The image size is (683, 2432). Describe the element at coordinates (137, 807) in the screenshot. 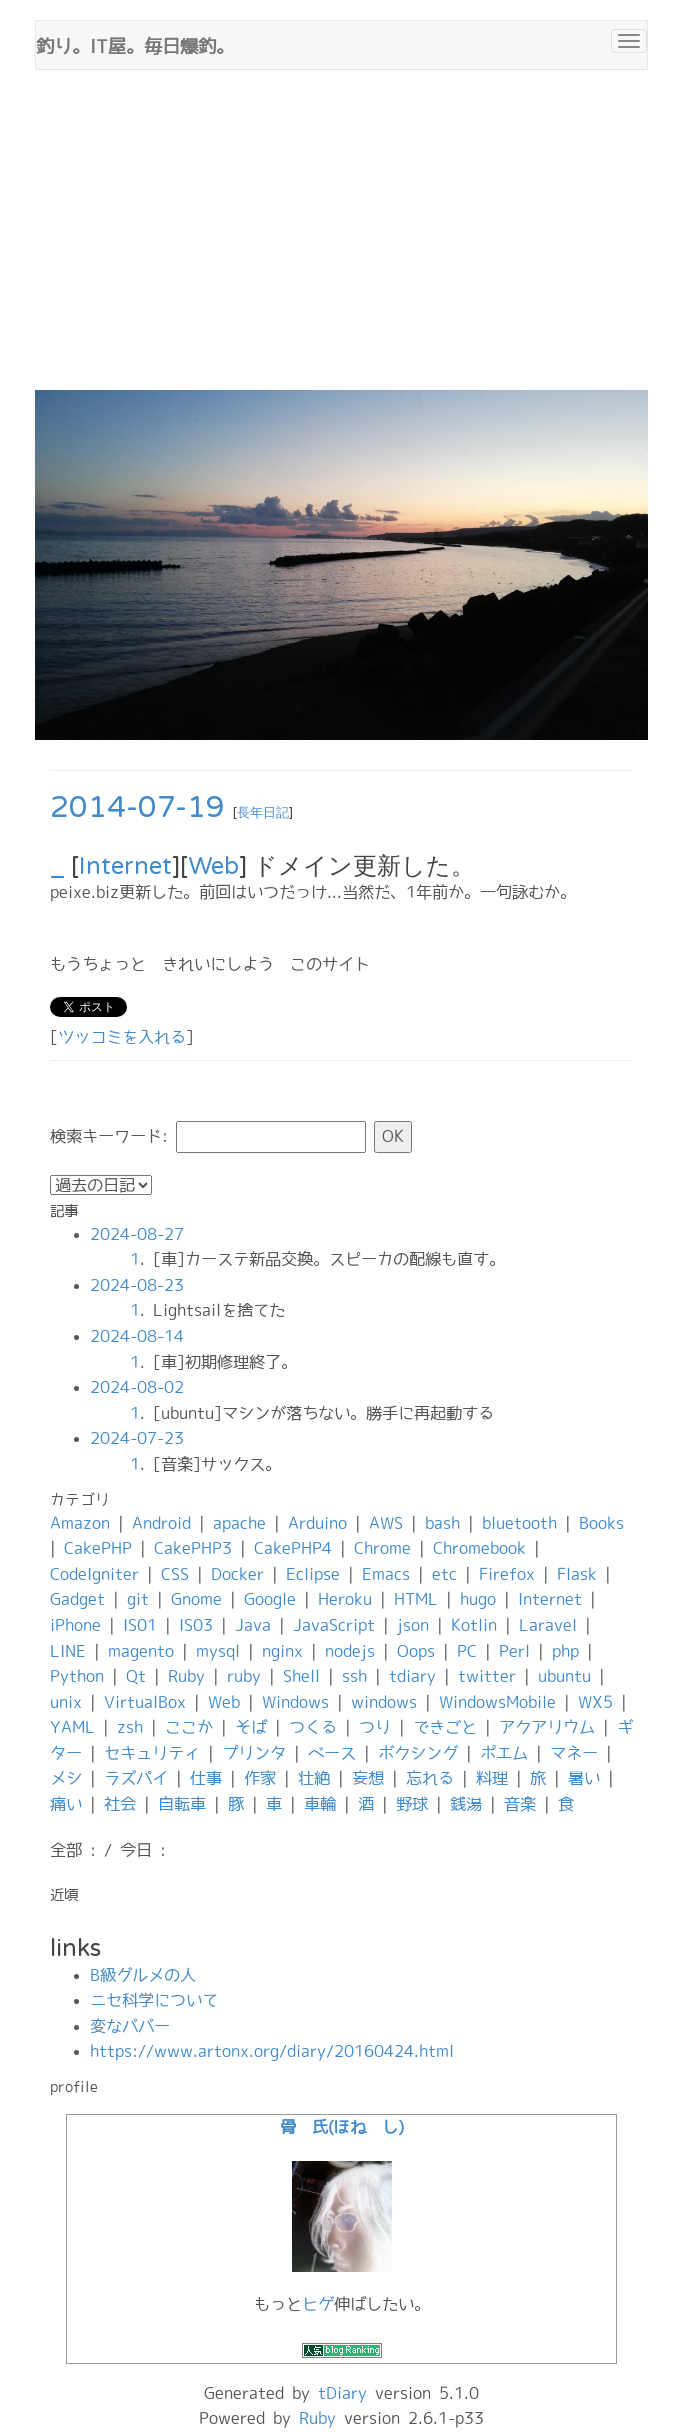

I see `2014-07-19` at that location.